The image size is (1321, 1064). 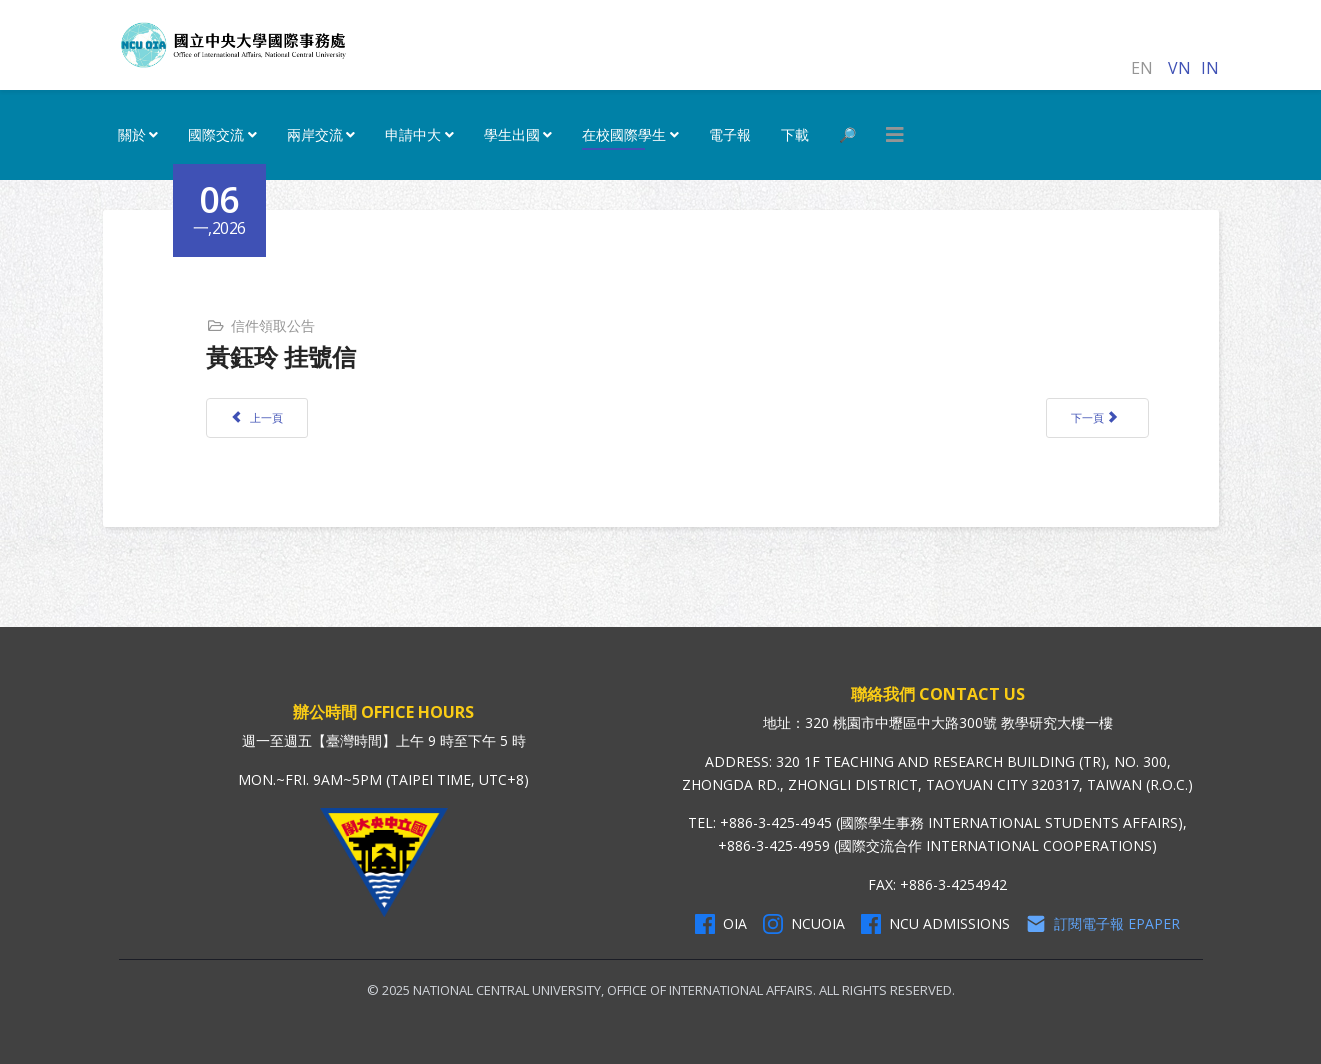 What do you see at coordinates (273, 325) in the screenshot?
I see `信件領取公告` at bounding box center [273, 325].